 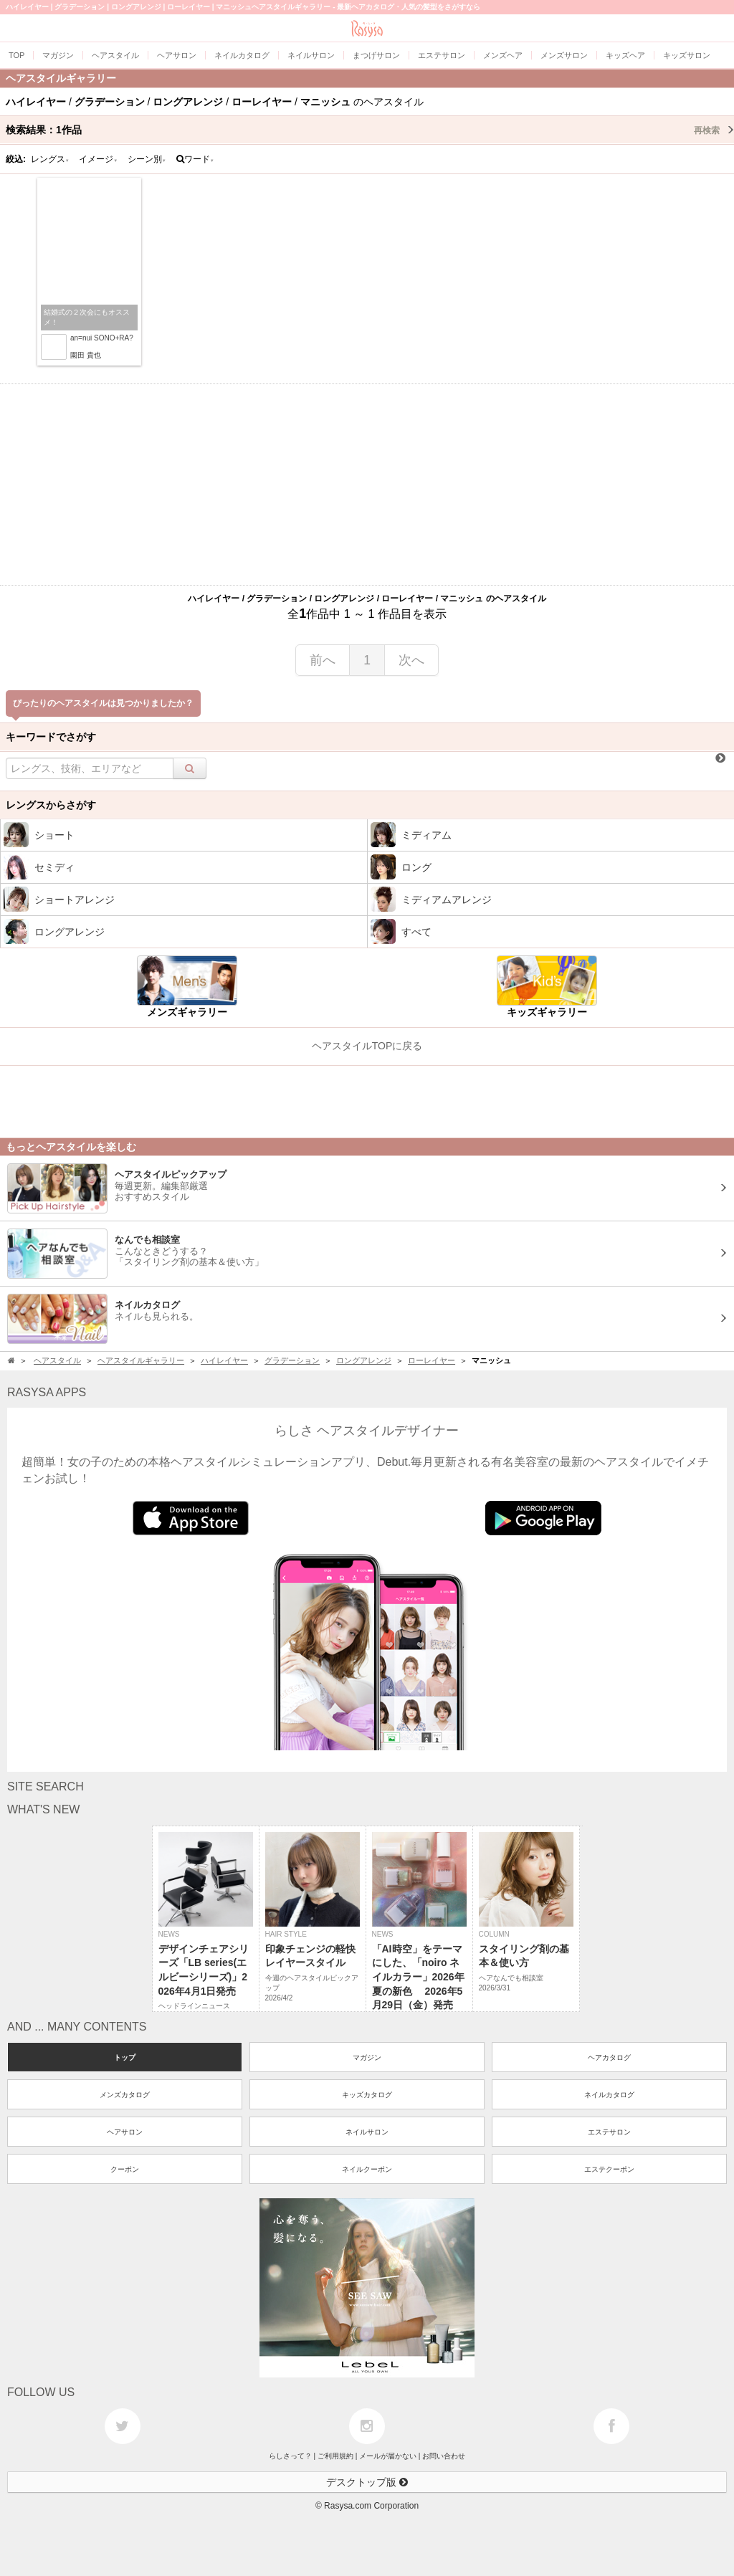 I want to click on トップ, so click(x=124, y=2057).